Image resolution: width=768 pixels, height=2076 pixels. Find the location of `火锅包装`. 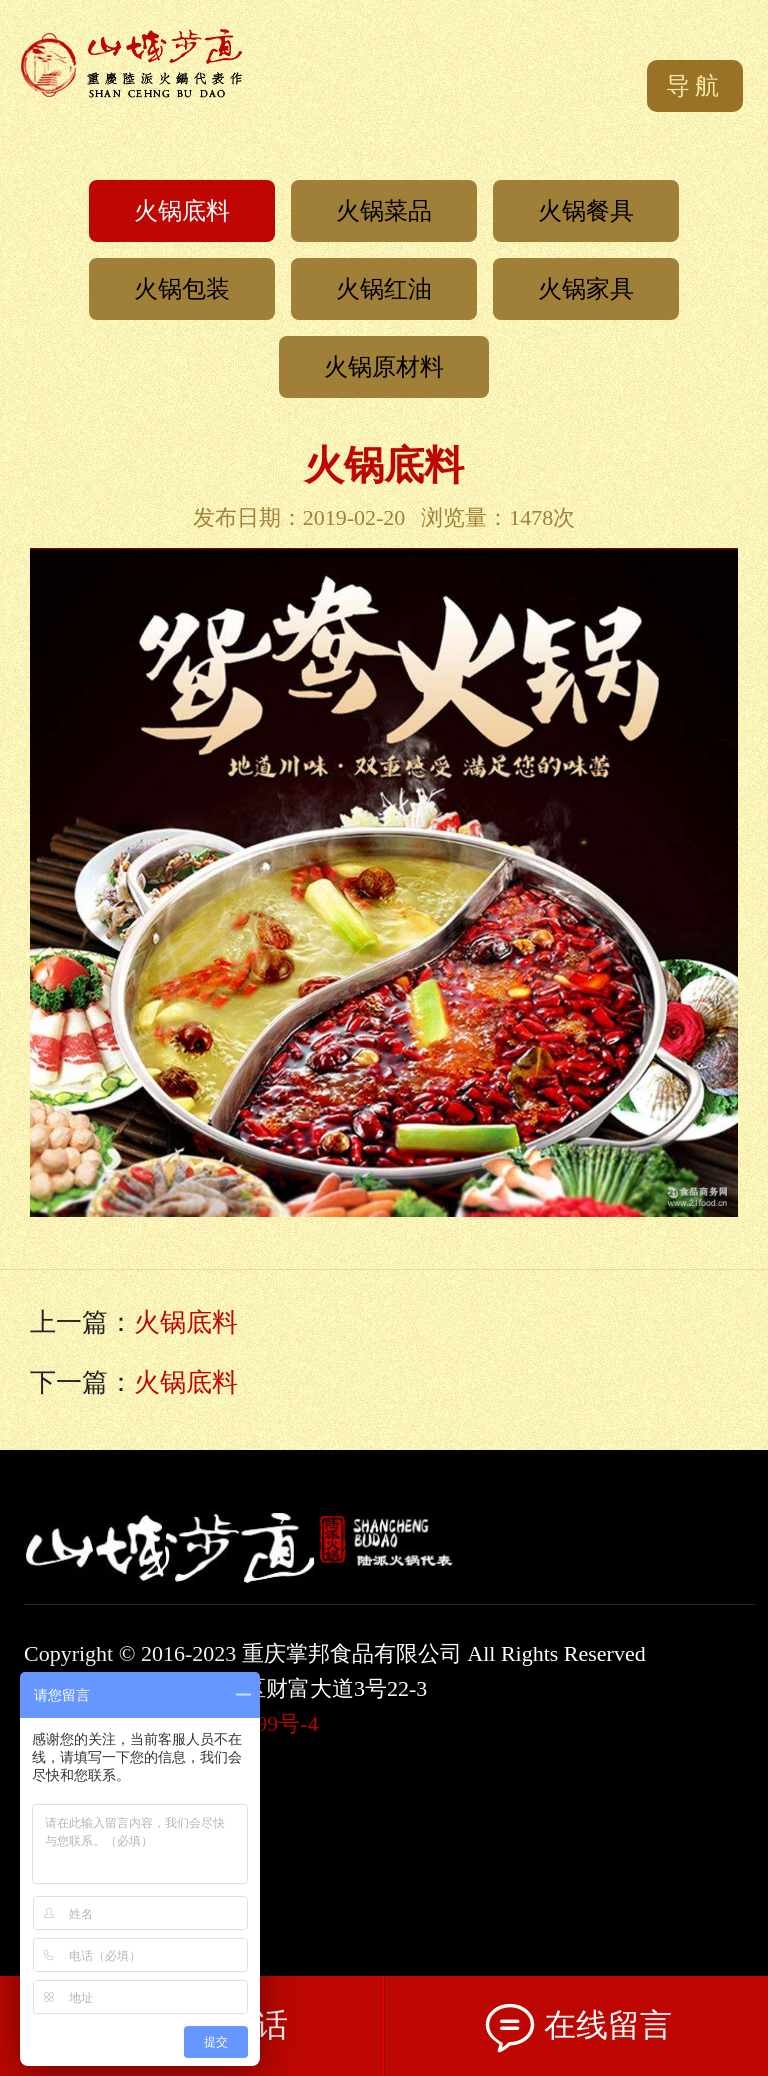

火锅包装 is located at coordinates (182, 289).